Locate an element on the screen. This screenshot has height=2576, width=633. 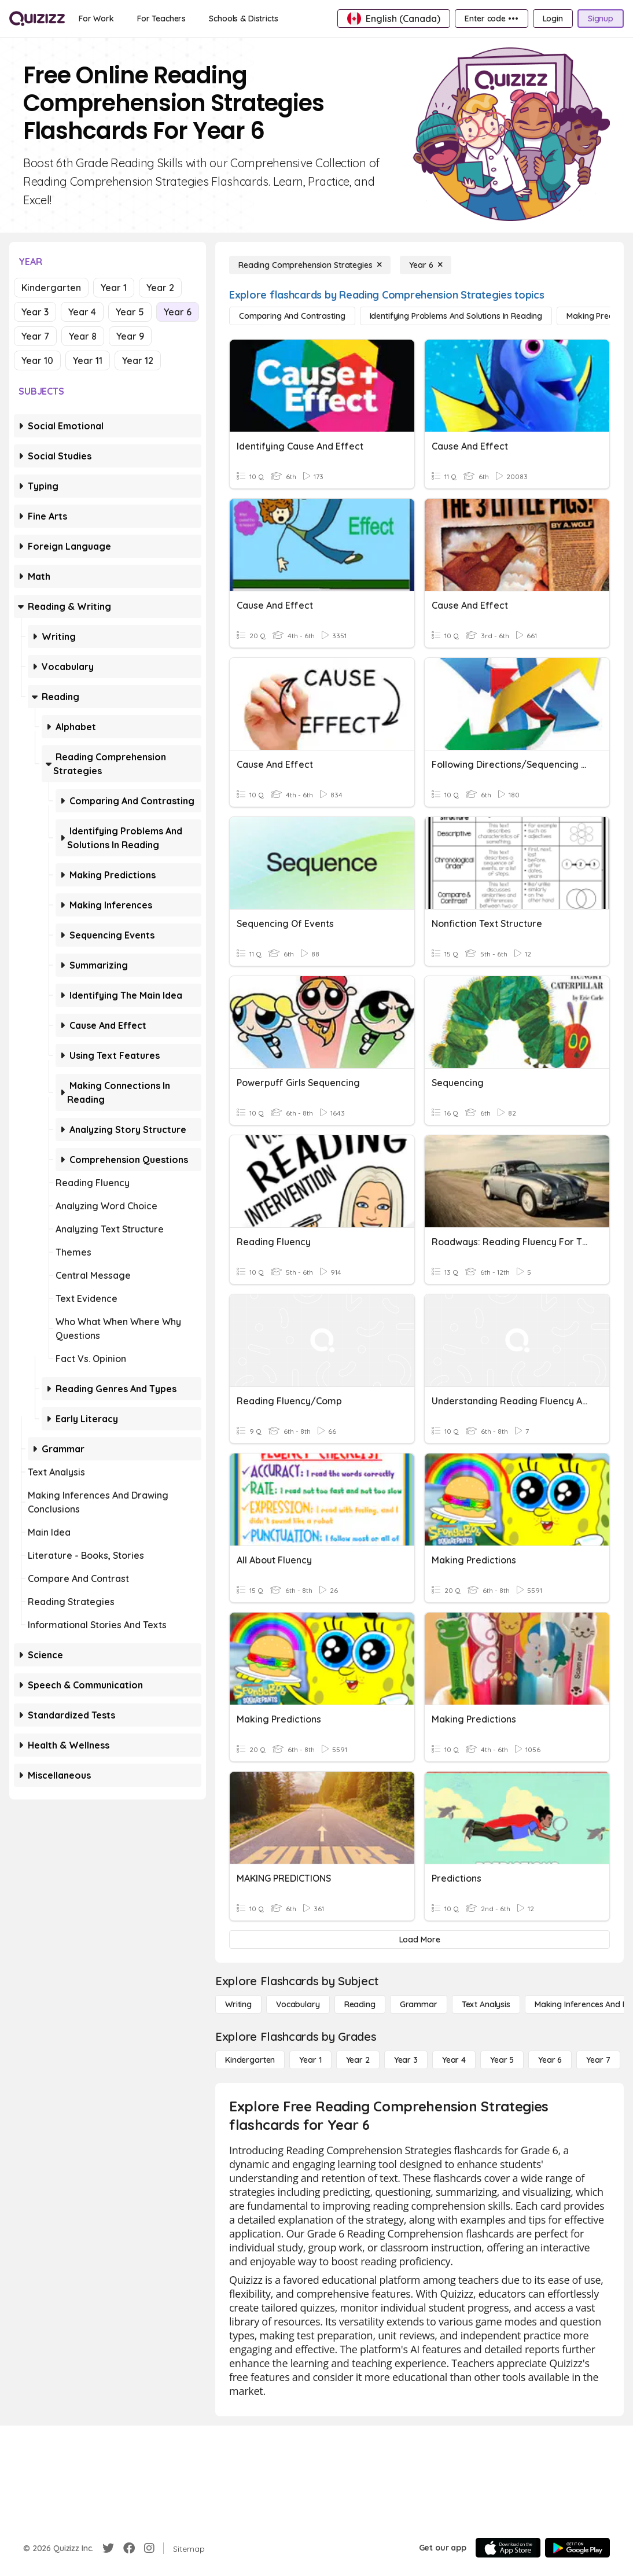
[For Teachers] is located at coordinates (161, 18).